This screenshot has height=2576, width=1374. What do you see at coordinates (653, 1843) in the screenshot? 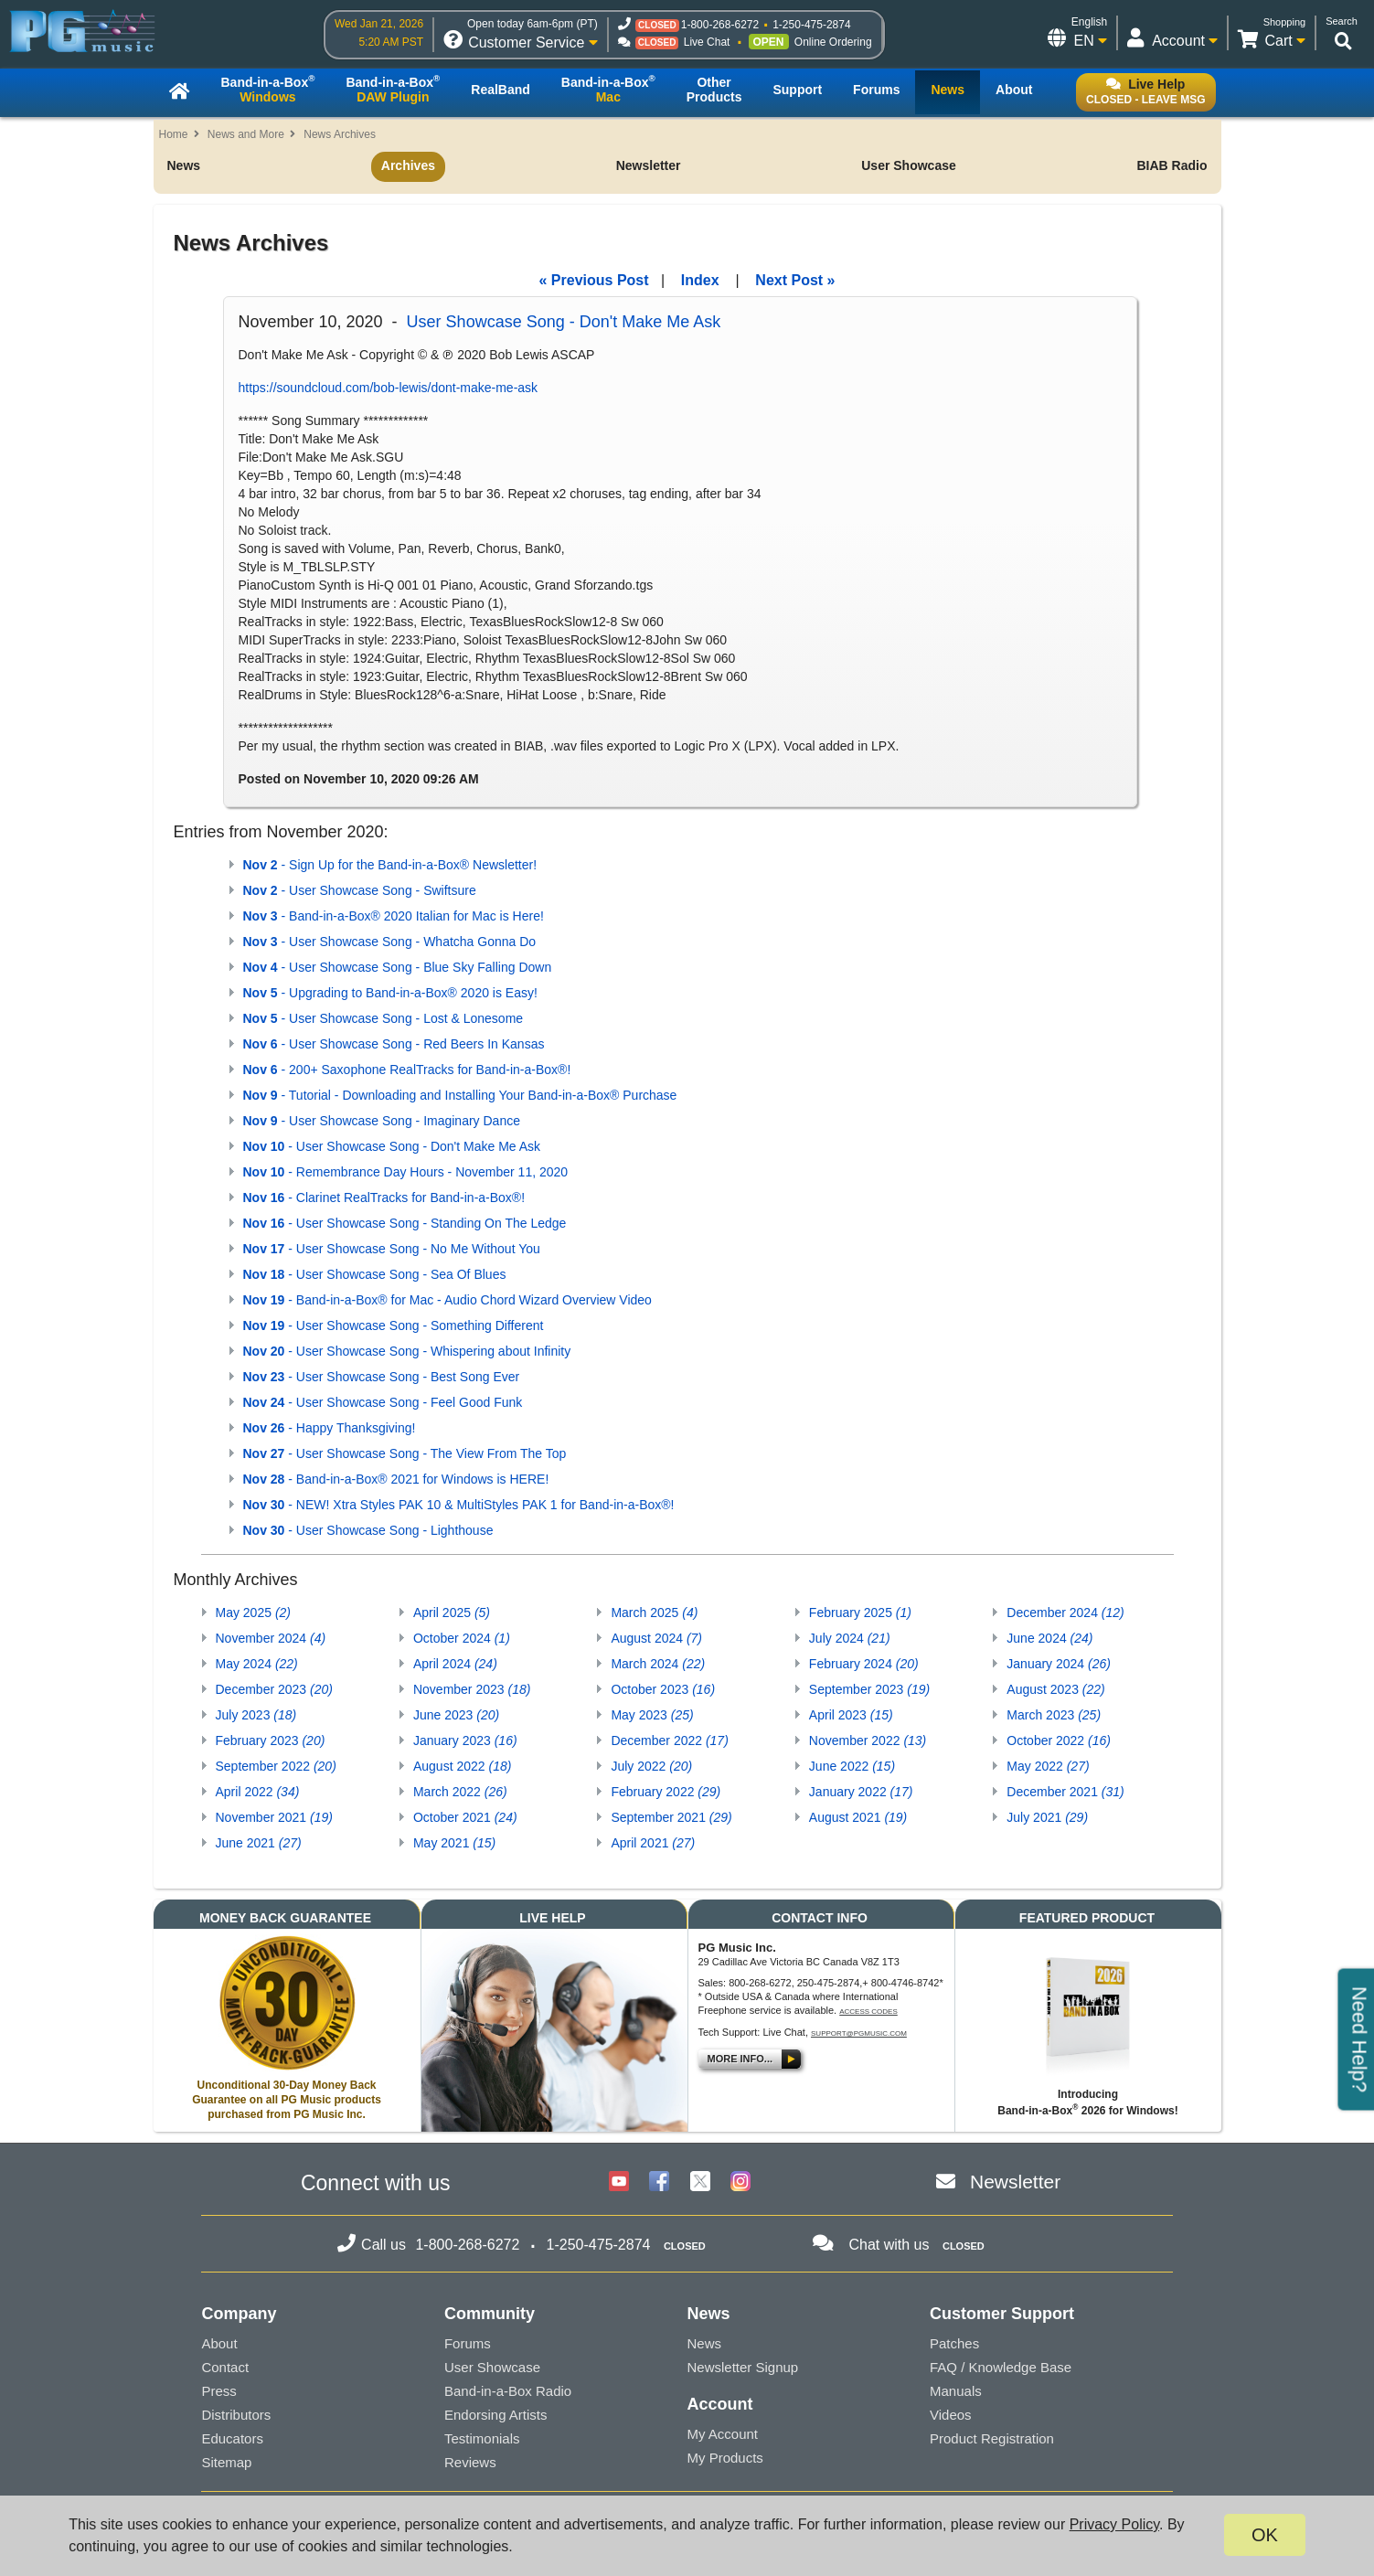
I see `April 2021` at bounding box center [653, 1843].